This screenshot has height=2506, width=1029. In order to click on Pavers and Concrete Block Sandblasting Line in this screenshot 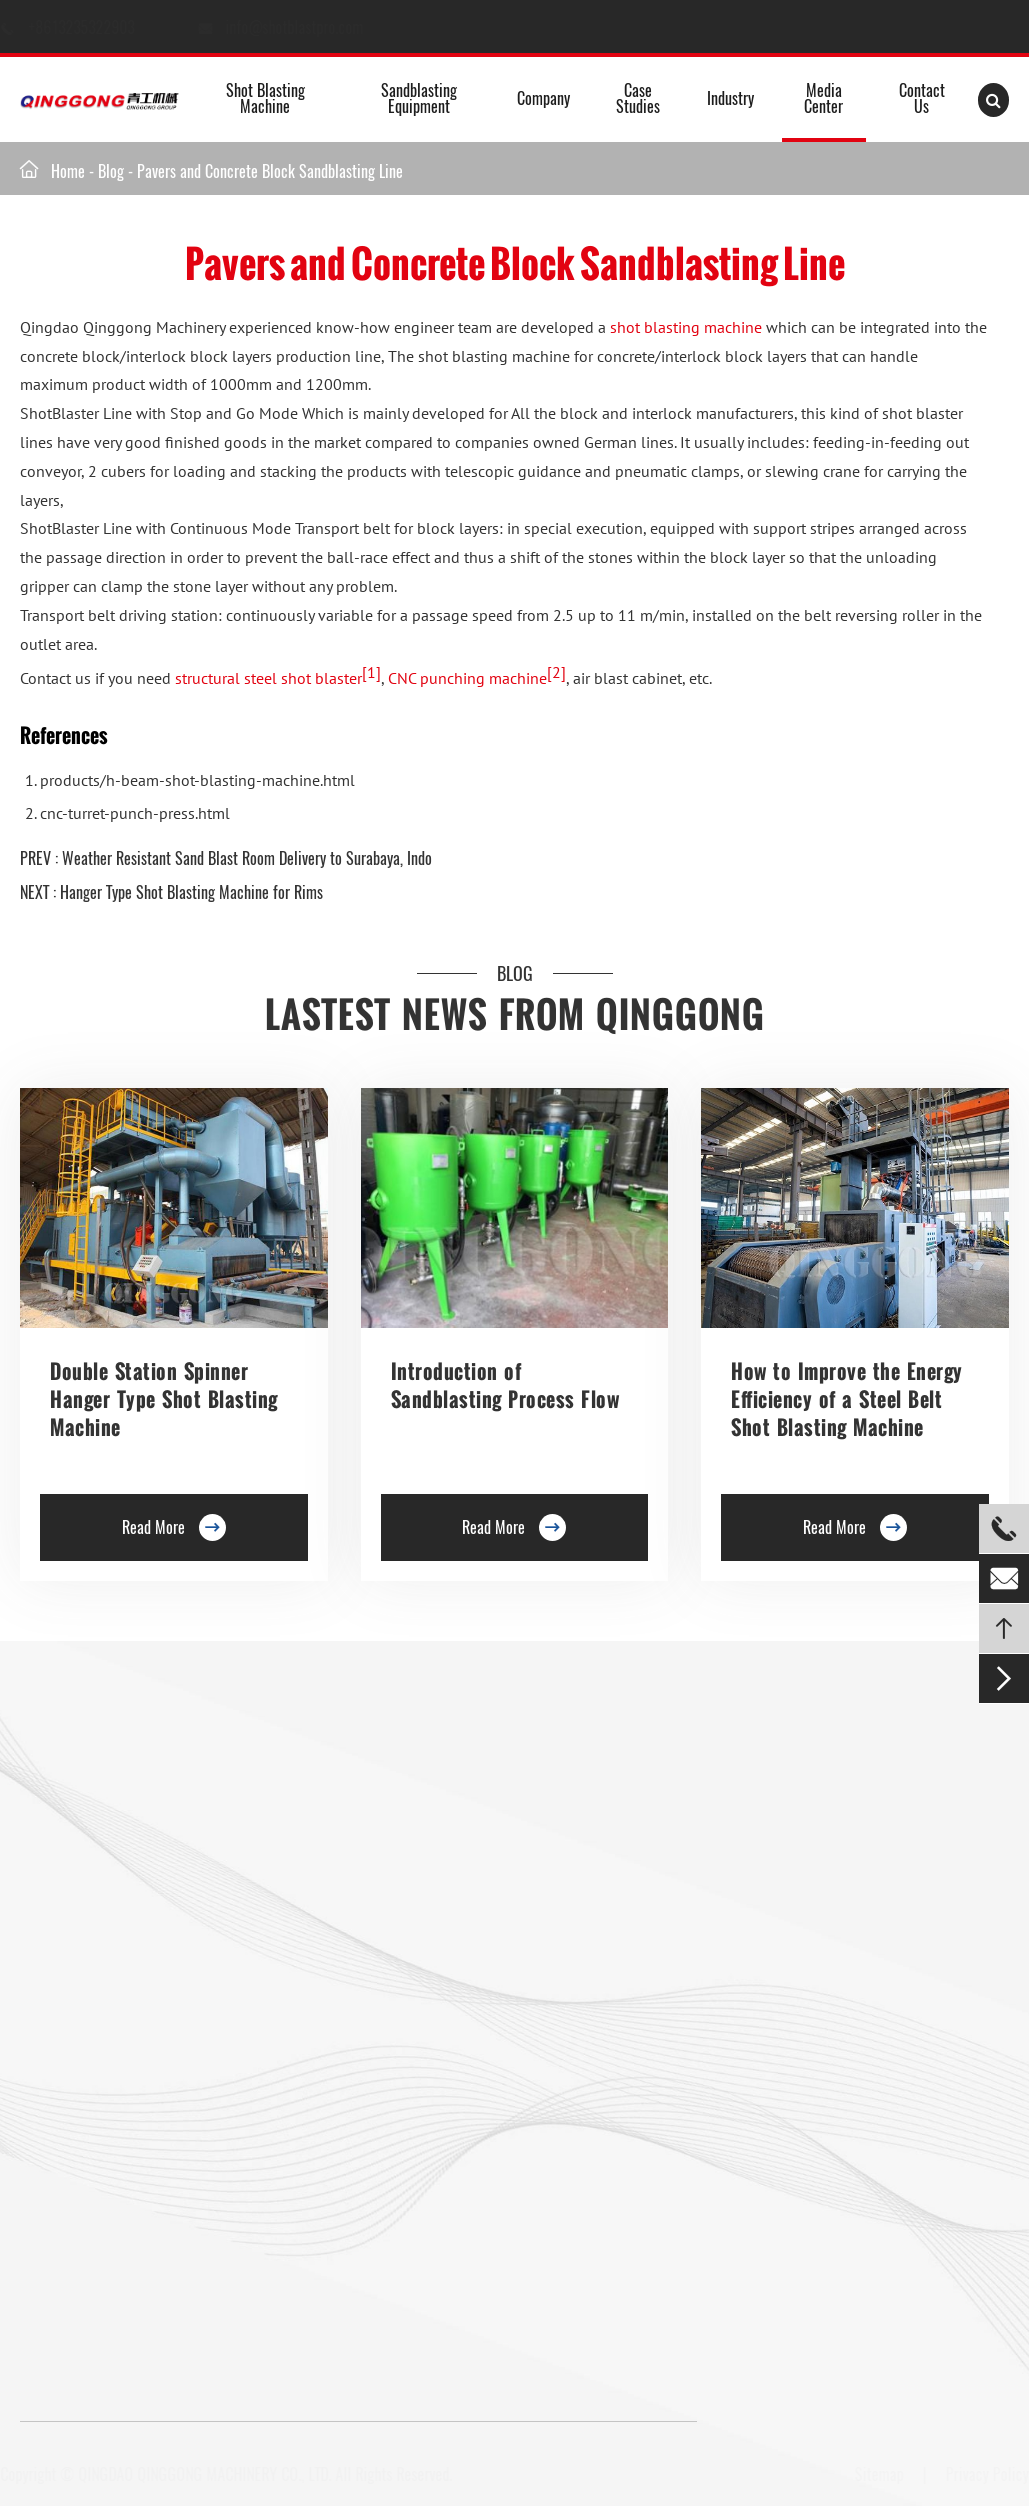, I will do `click(270, 171)`.